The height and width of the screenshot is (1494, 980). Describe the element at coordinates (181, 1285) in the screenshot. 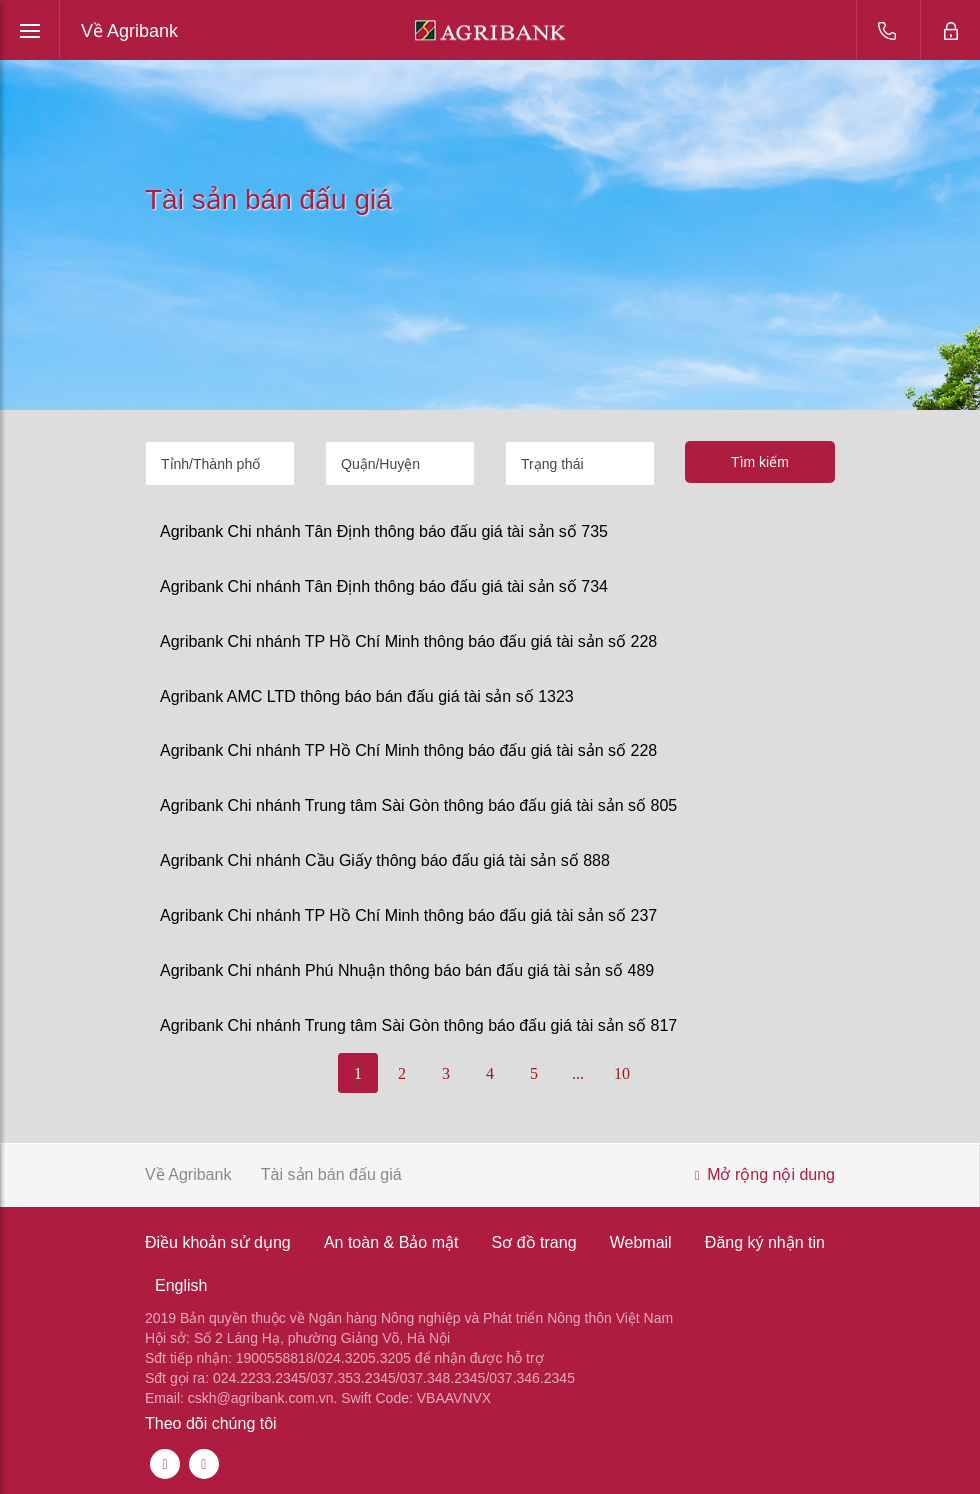

I see `English` at that location.